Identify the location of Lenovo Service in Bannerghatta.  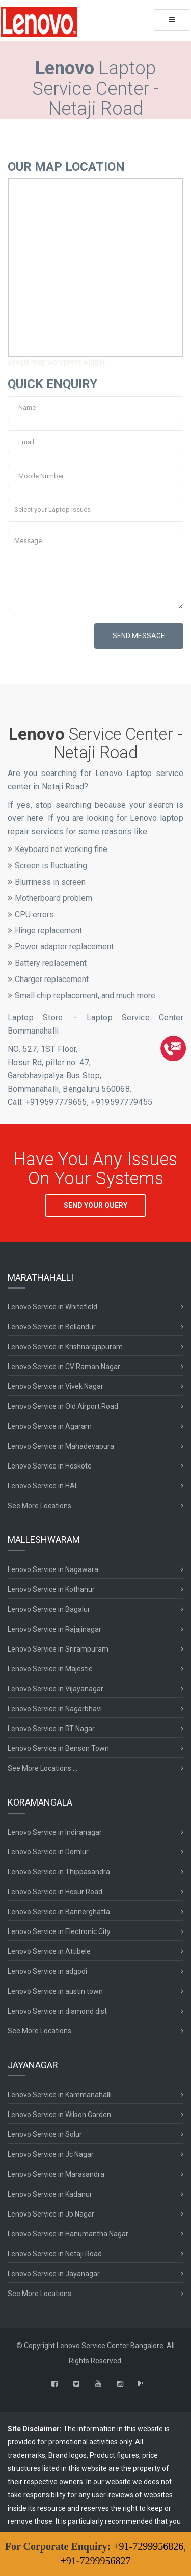
(59, 1912).